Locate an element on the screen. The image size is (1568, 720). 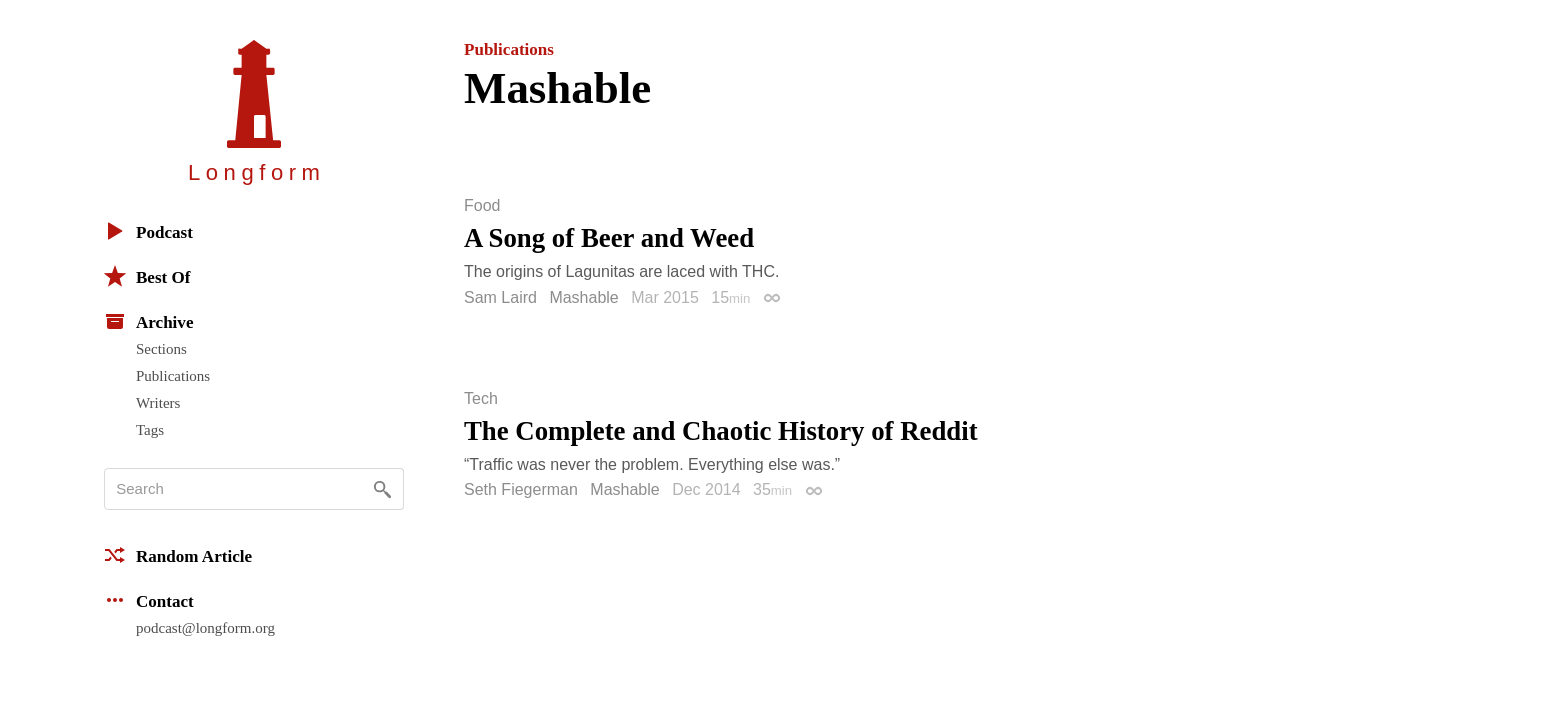
Random Article is located at coordinates (178, 555).